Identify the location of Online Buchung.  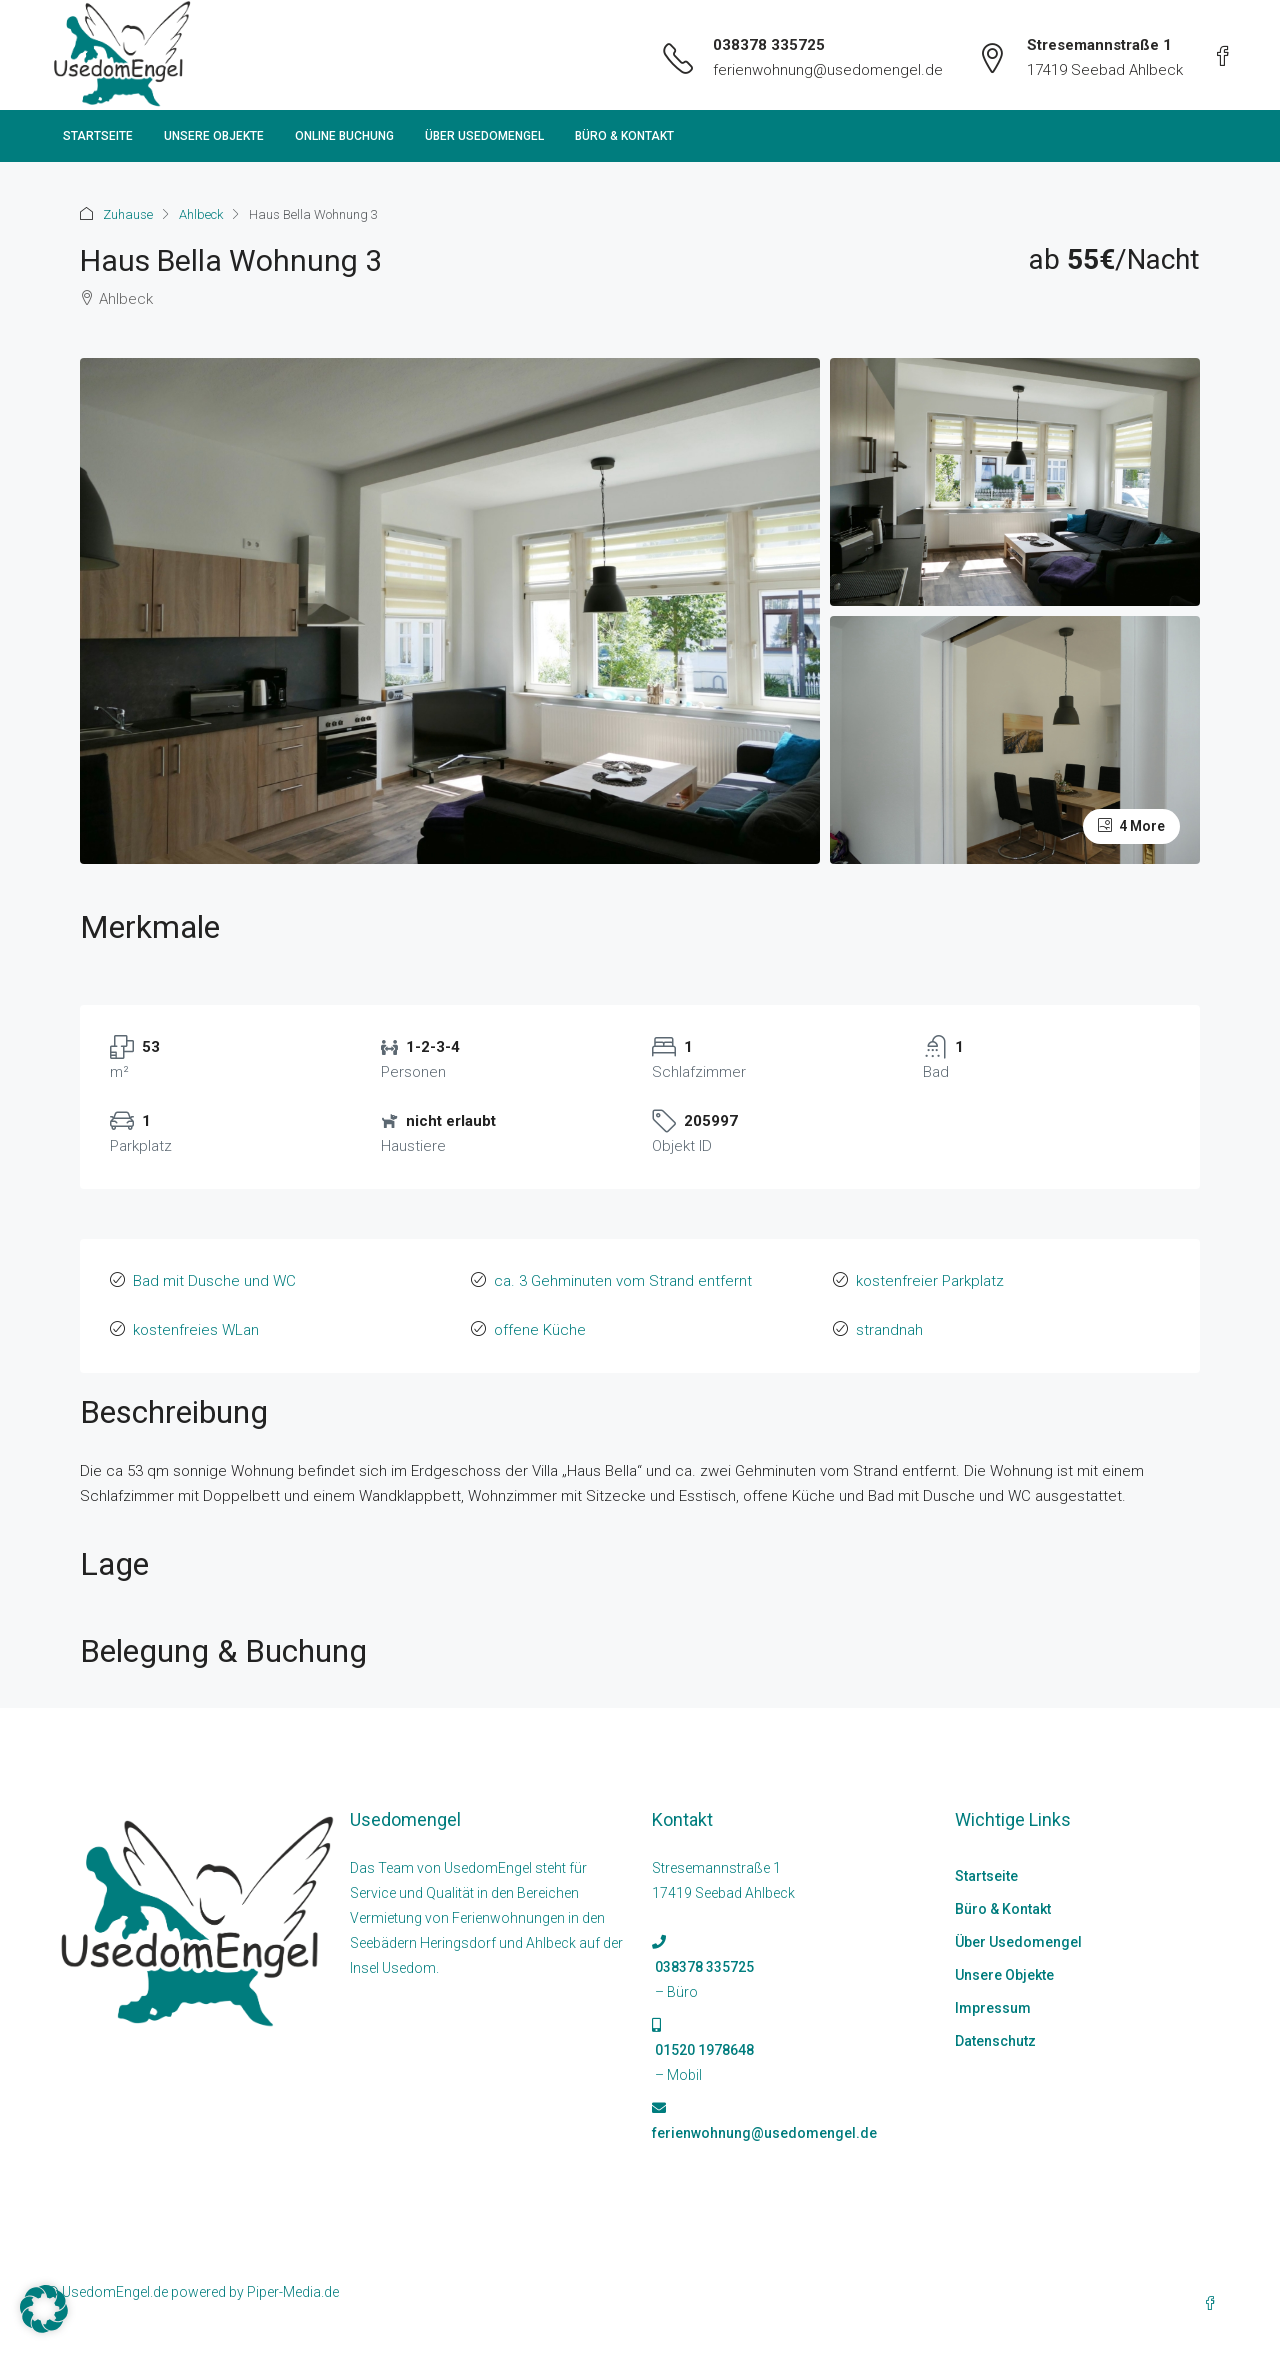
(344, 136).